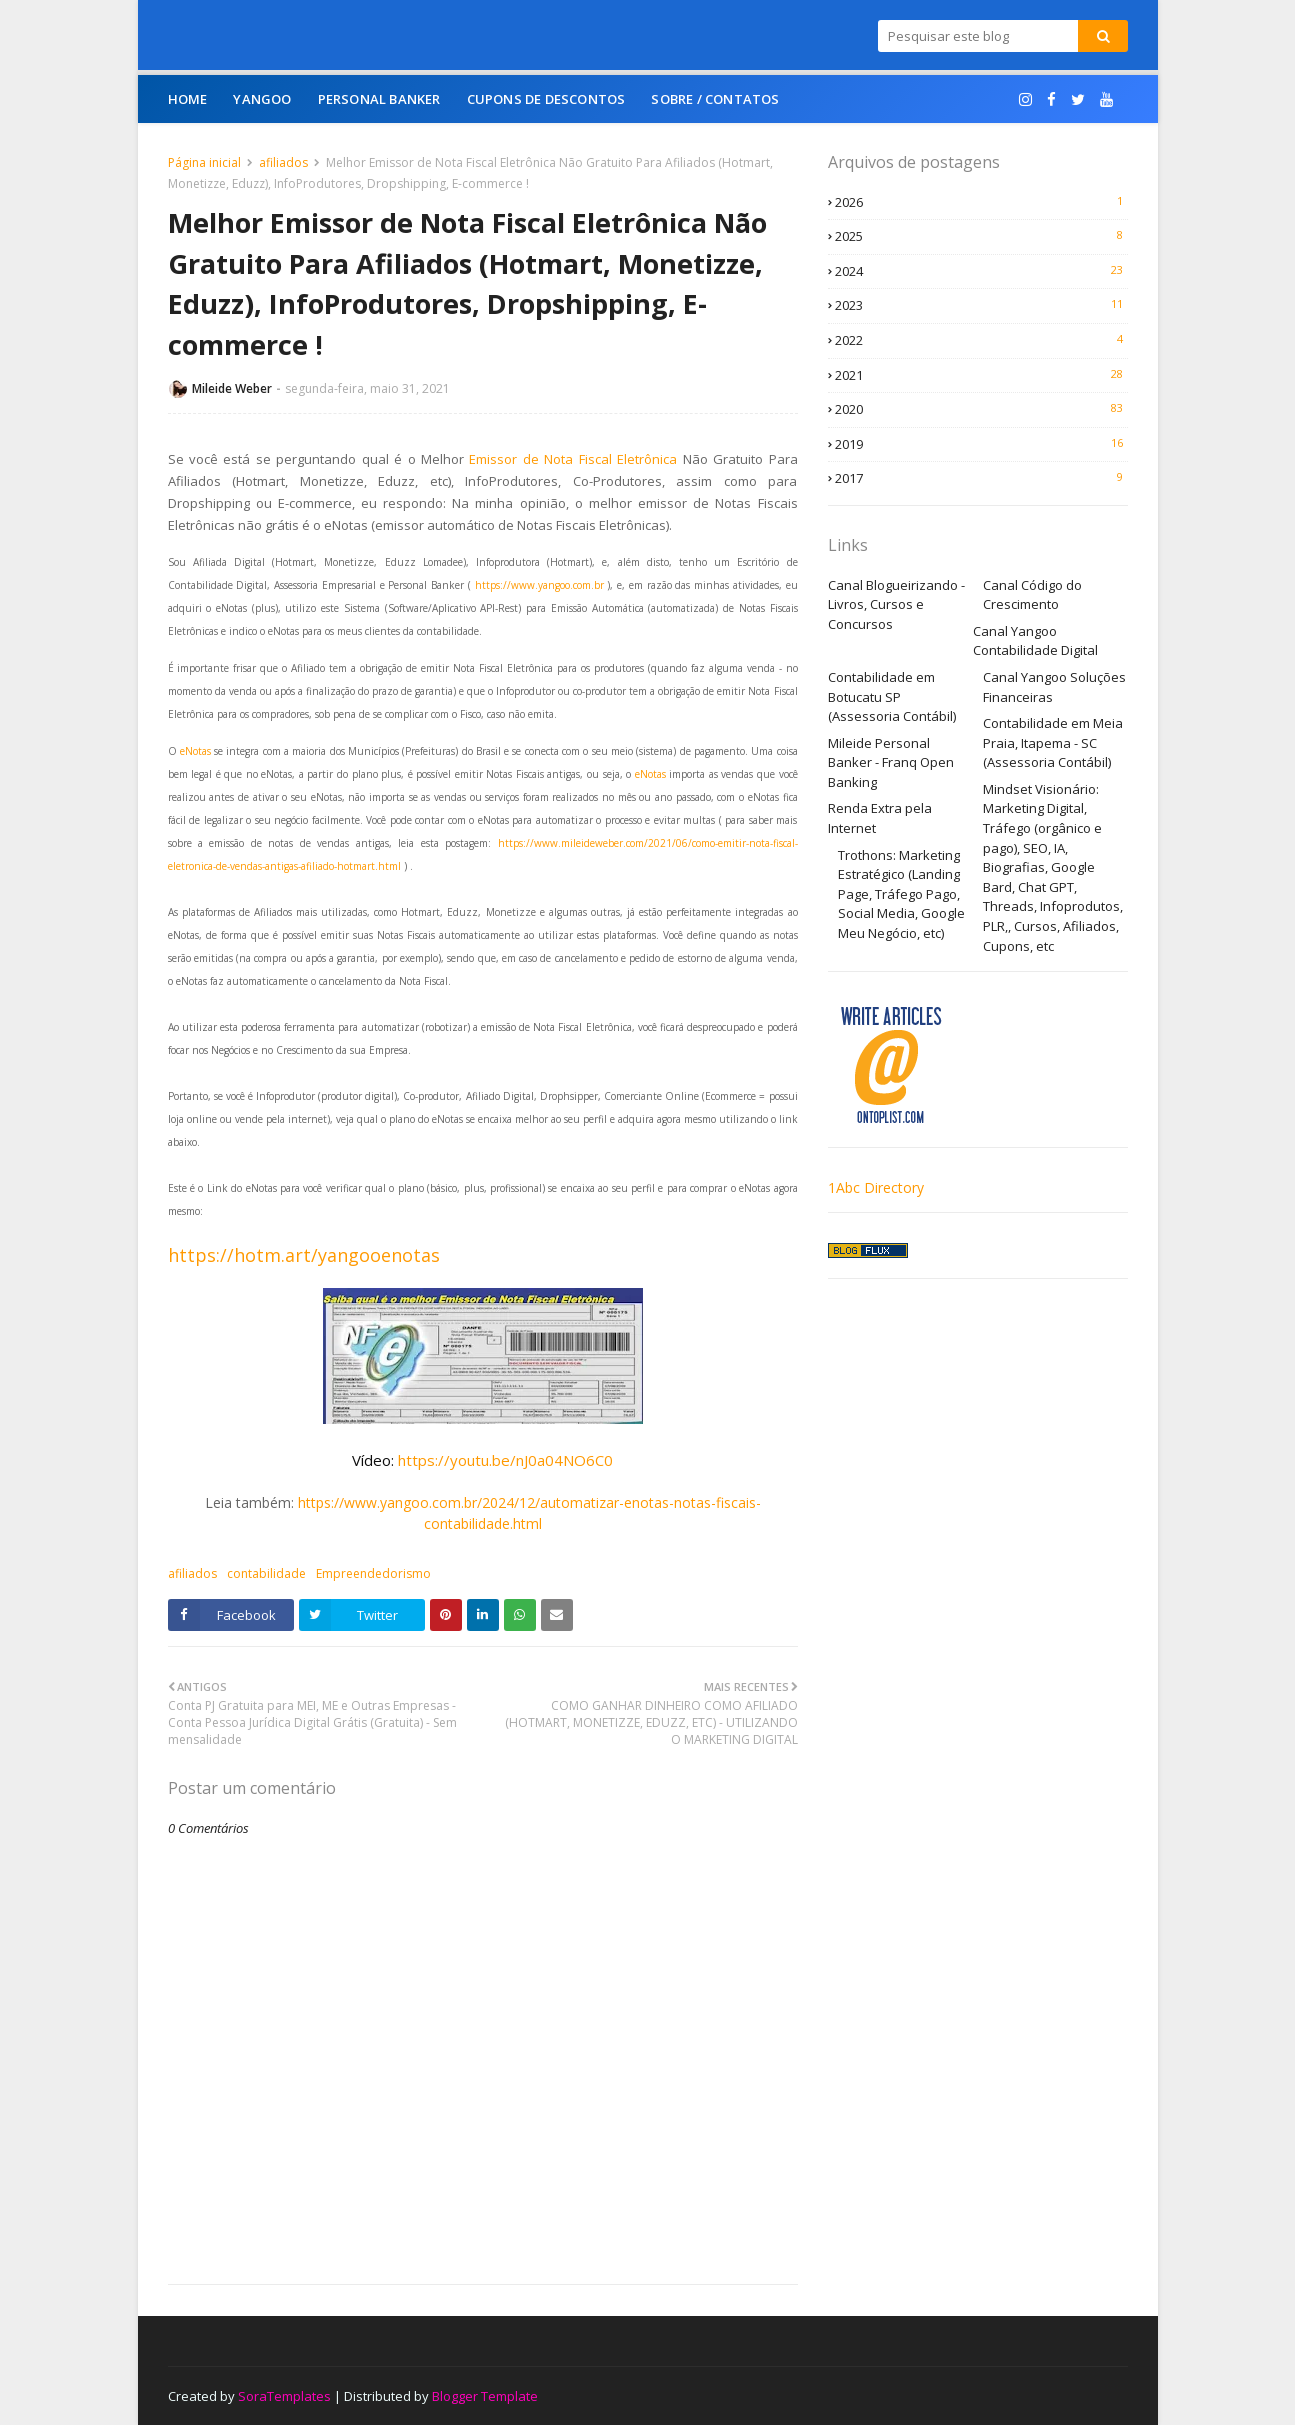 This screenshot has height=2425, width=1295. I want to click on Empreendedorismo, so click(373, 1573).